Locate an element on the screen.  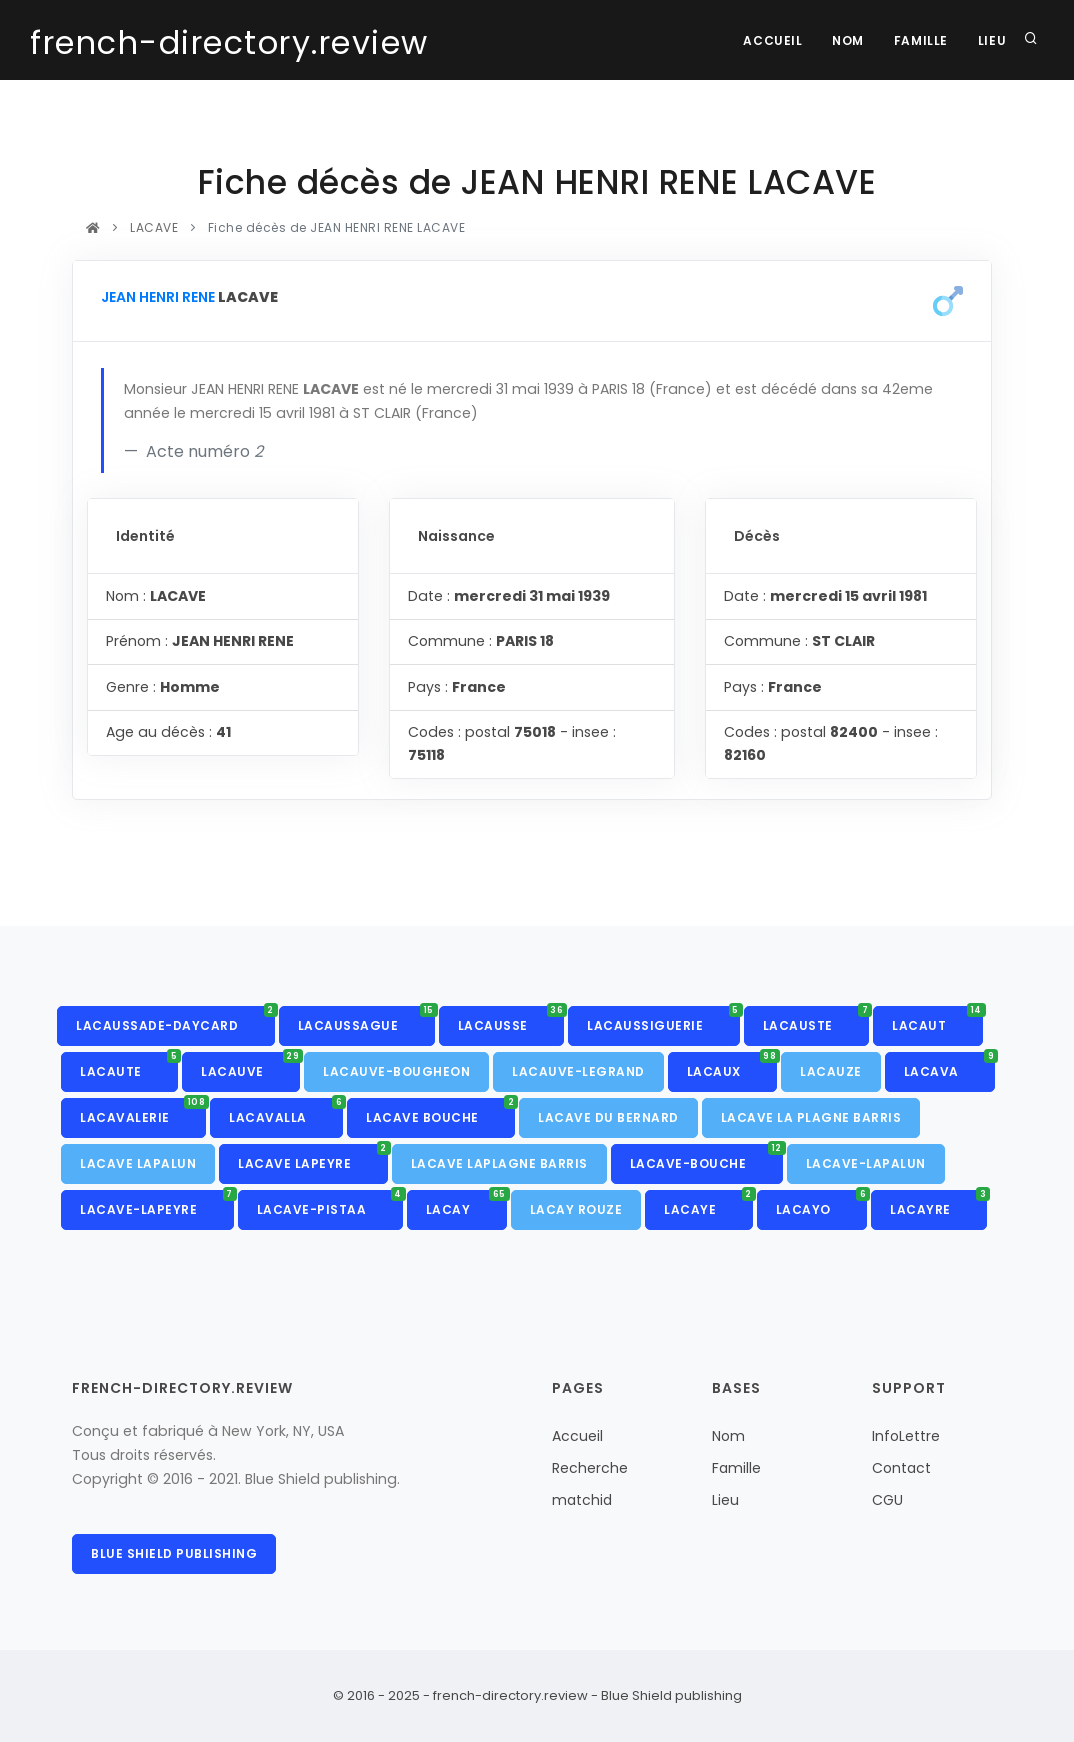
LACAUTE is located at coordinates (129, 1066).